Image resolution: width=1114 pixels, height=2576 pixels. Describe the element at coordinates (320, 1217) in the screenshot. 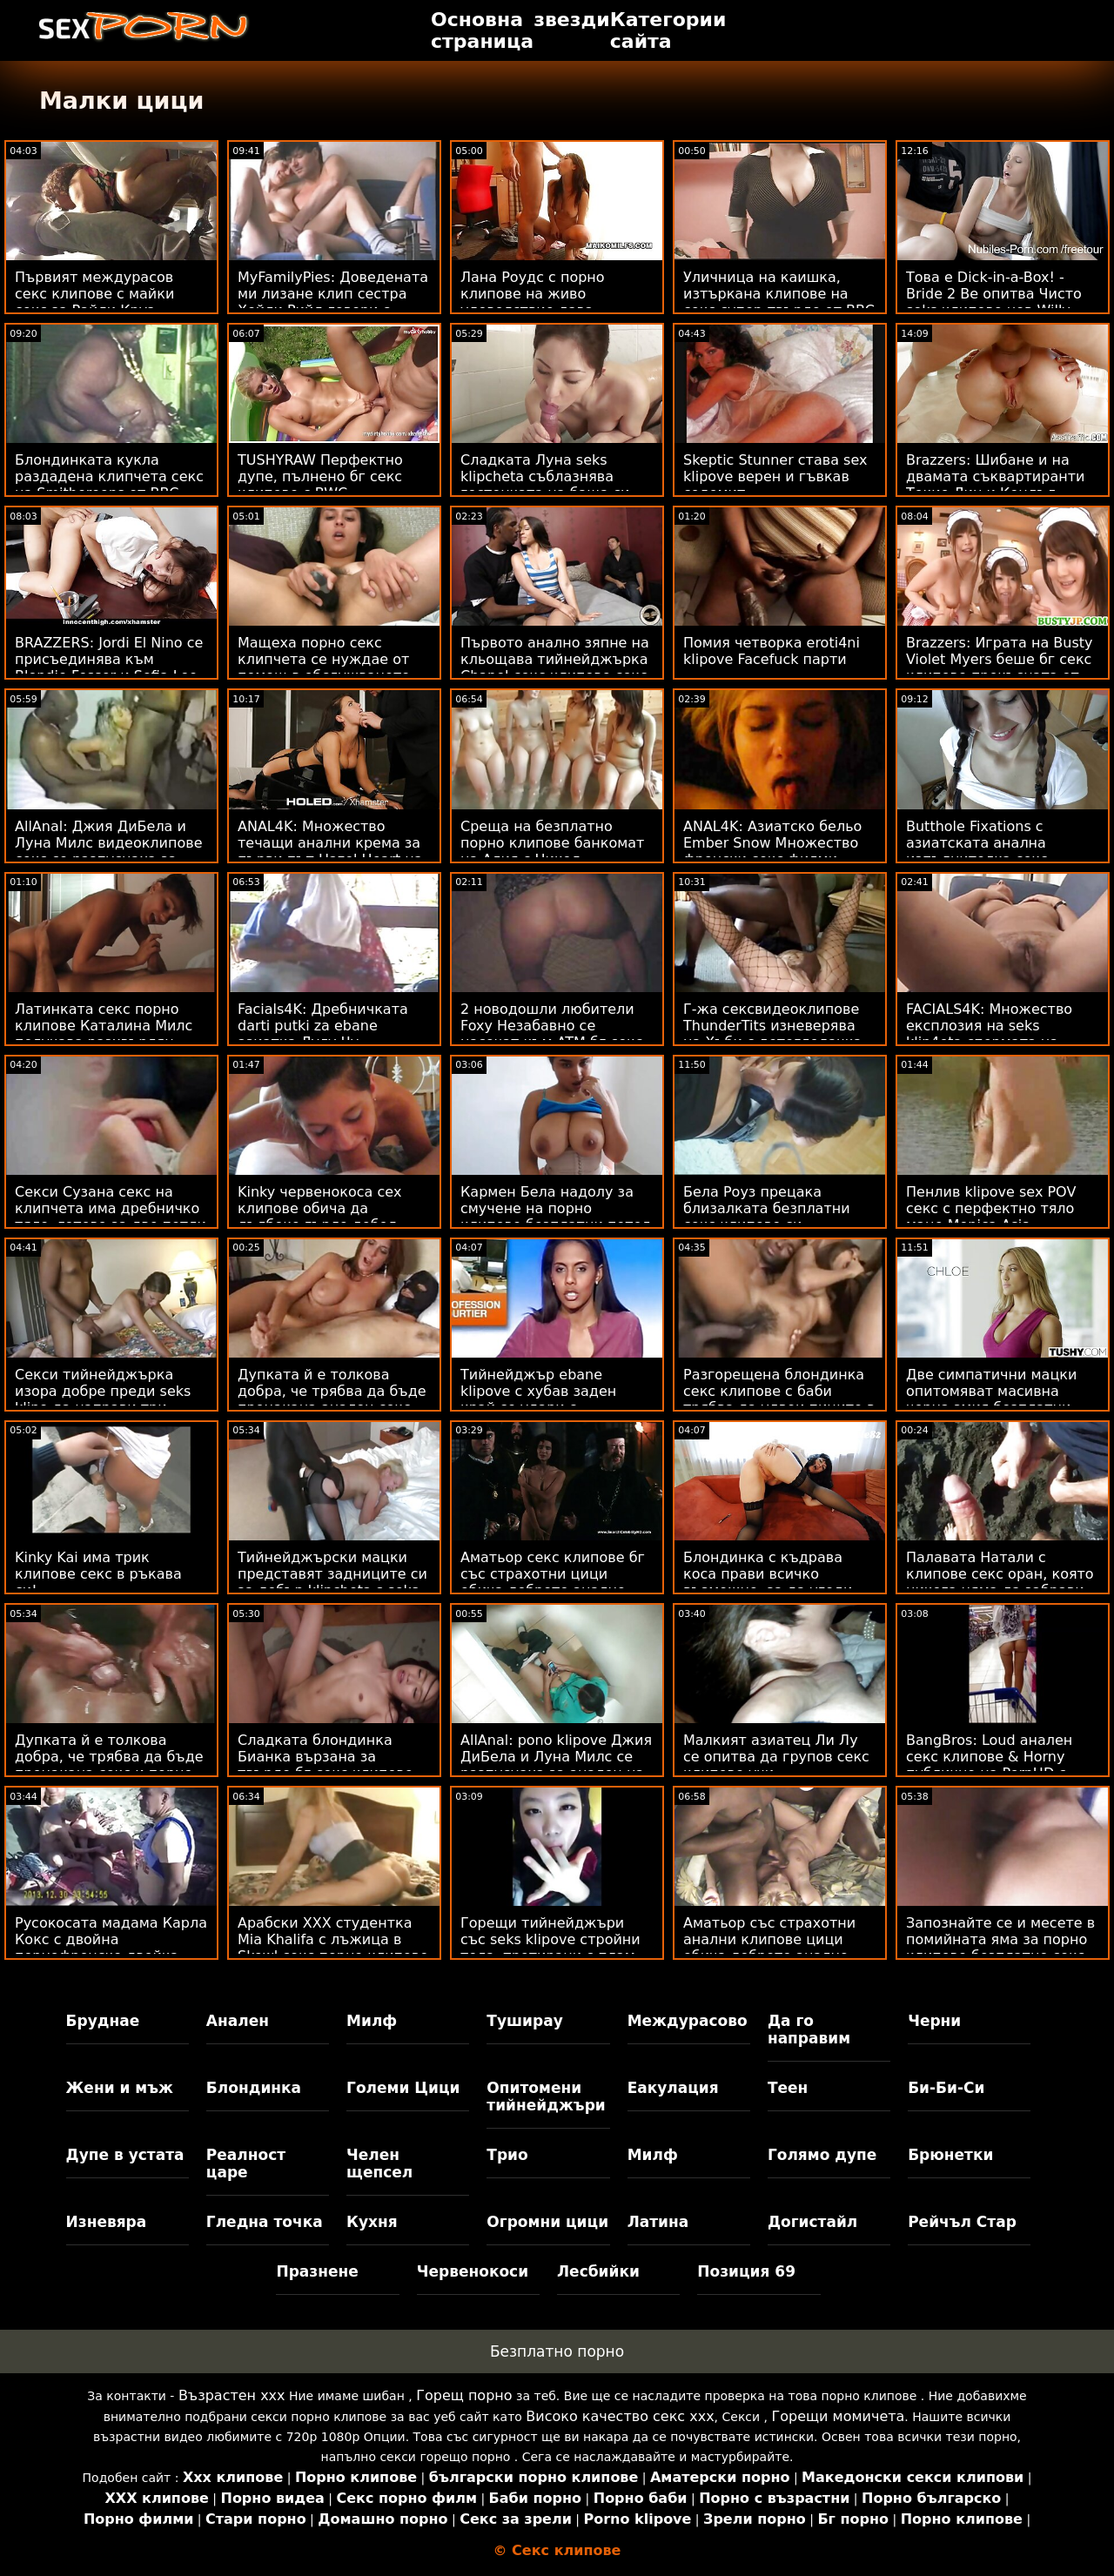

I see `Kinky червенокоса сех клипове обича да дълбоко гърло дебел петел` at that location.